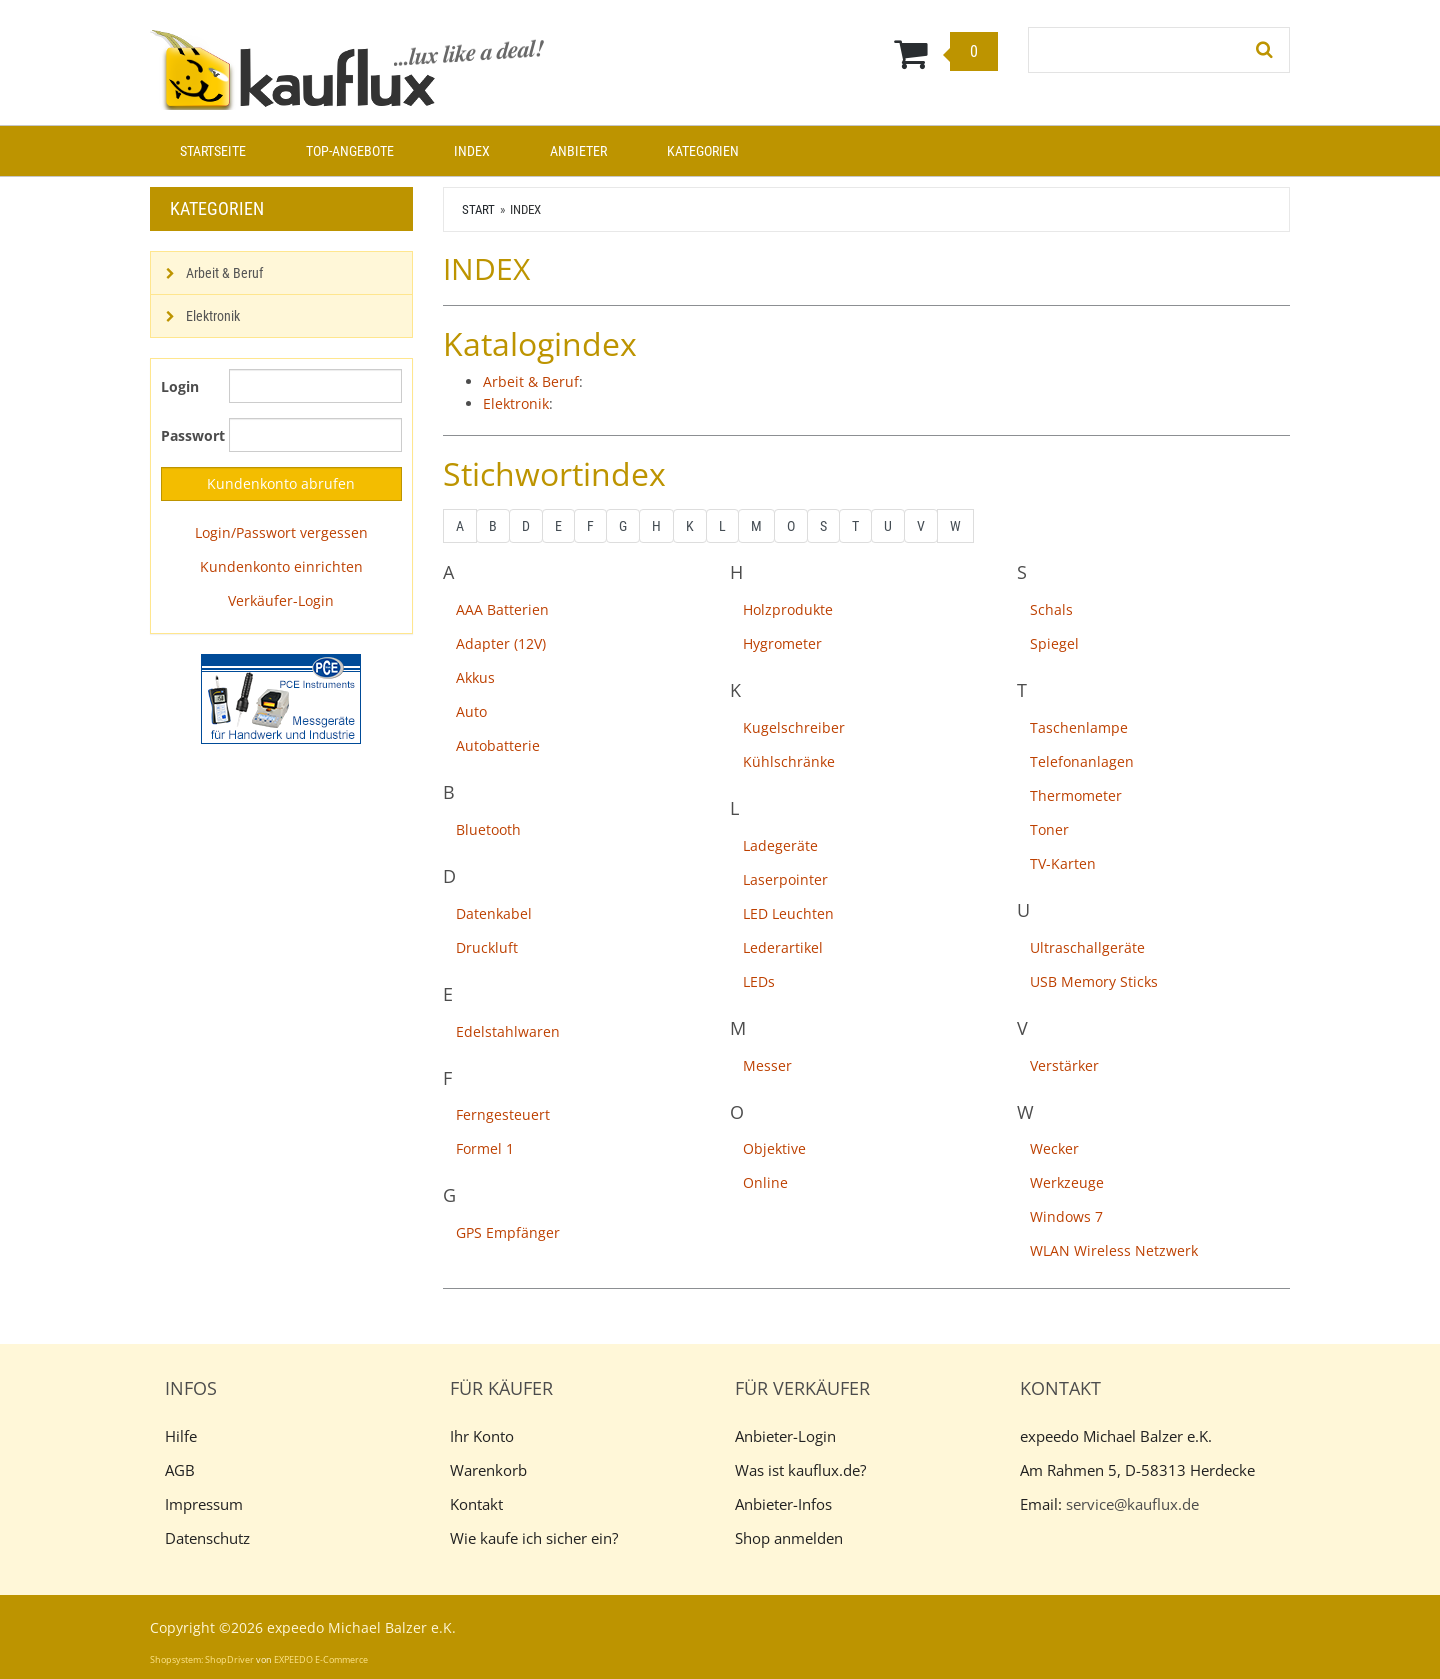 The width and height of the screenshot is (1440, 1679). I want to click on Anbieter, so click(578, 151).